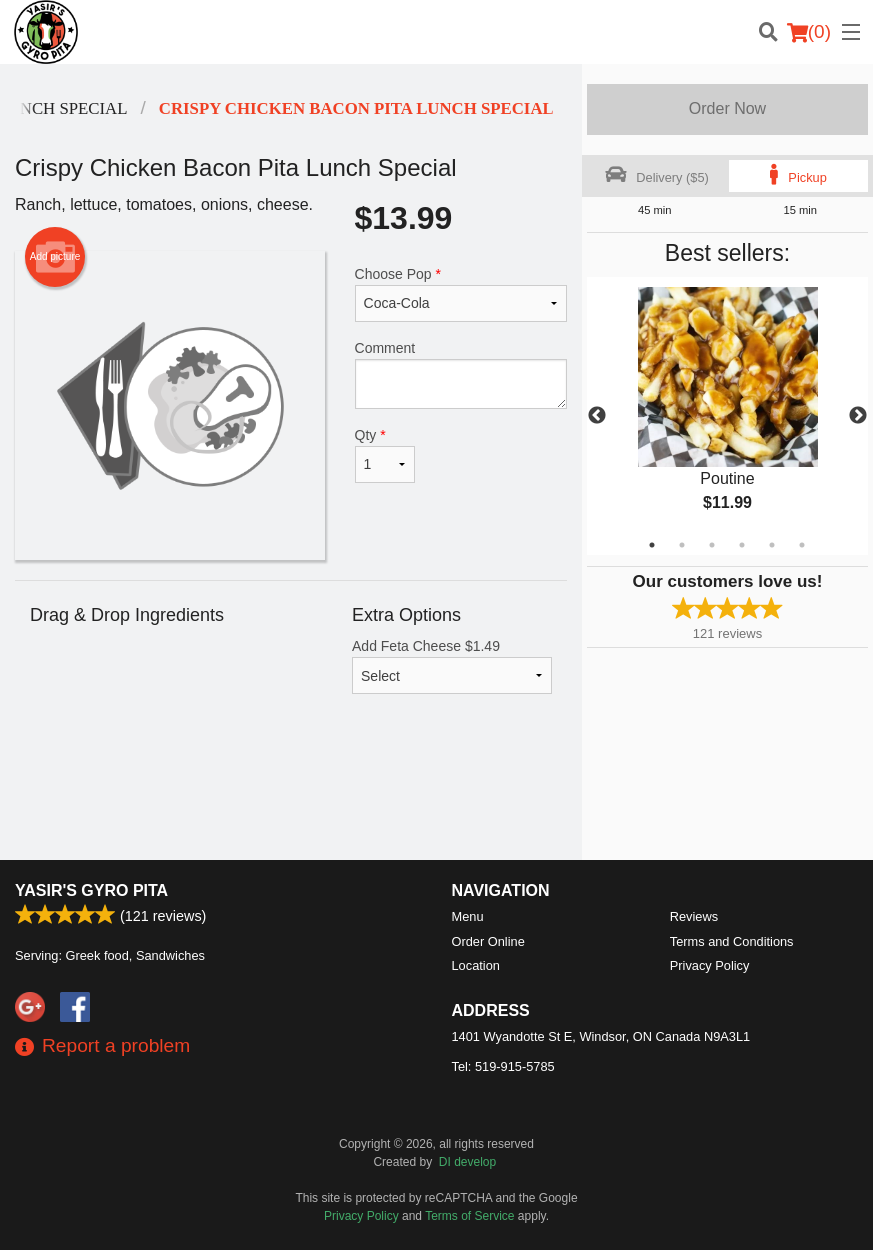 This screenshot has height=1250, width=873. I want to click on 4 [tab], so click(742, 545).